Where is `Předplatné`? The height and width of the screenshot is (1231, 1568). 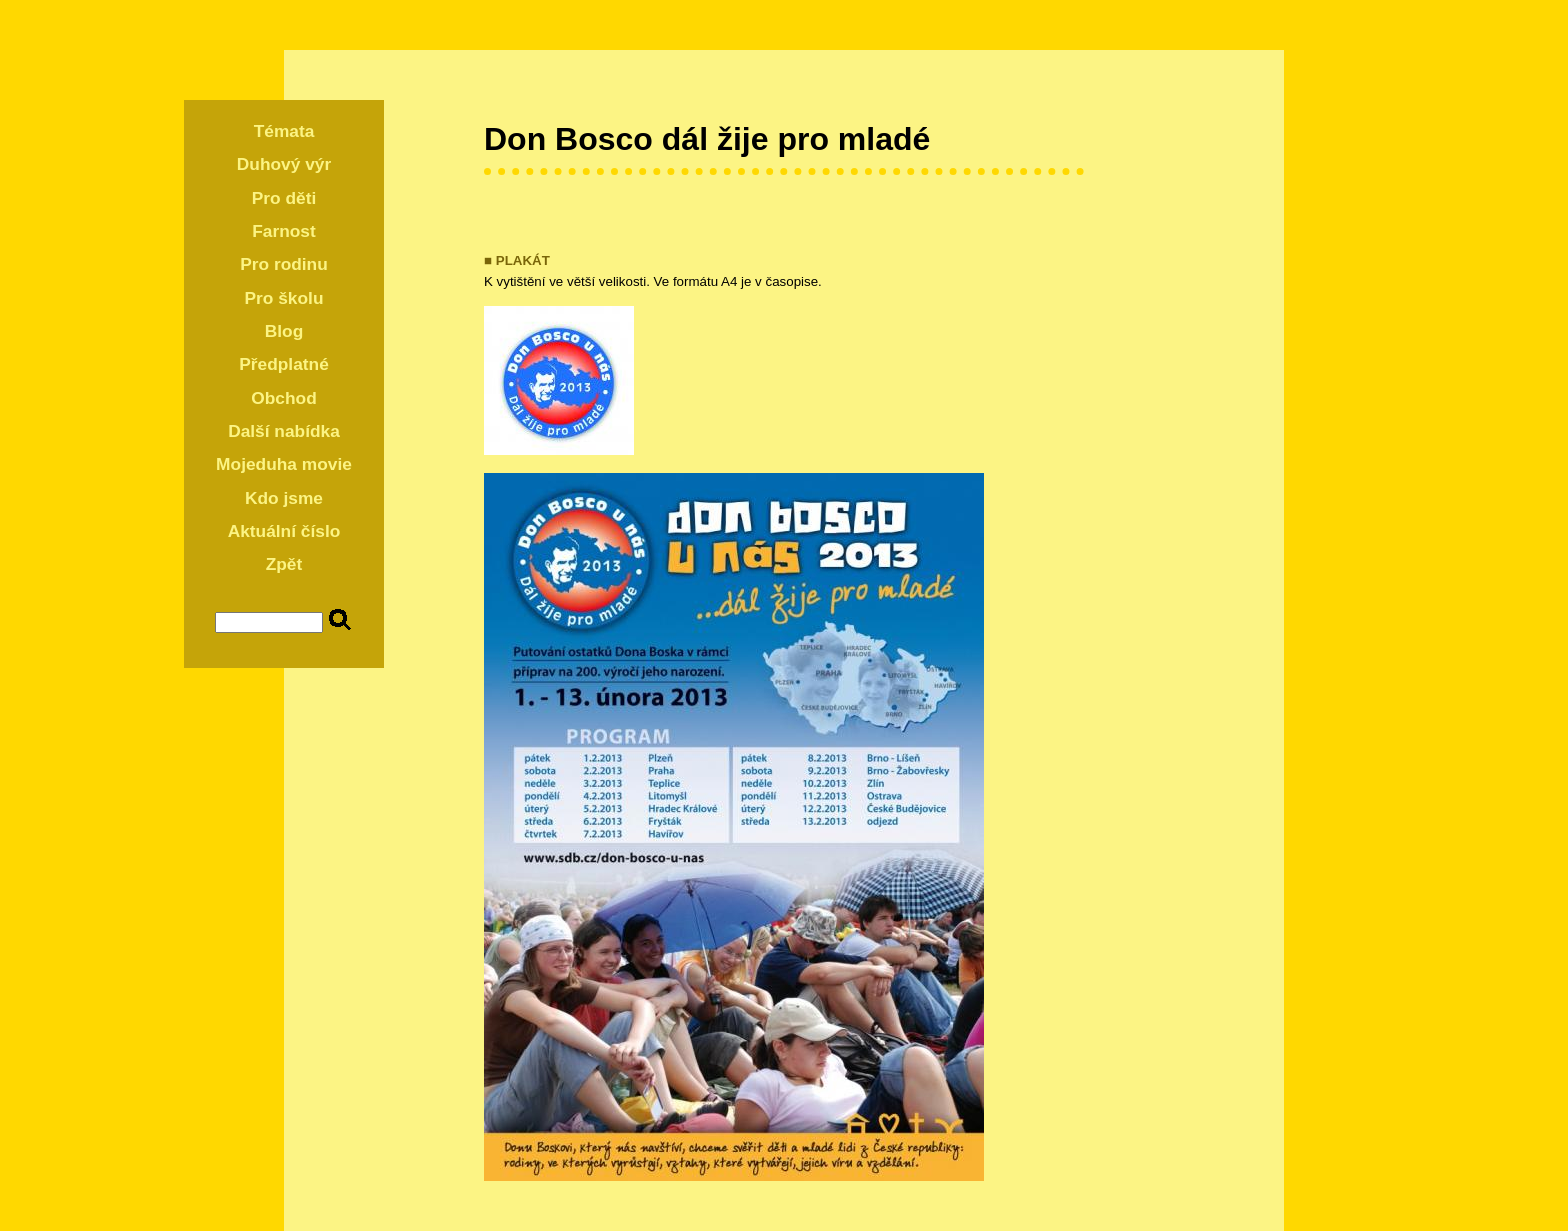 Předplatné is located at coordinates (284, 364).